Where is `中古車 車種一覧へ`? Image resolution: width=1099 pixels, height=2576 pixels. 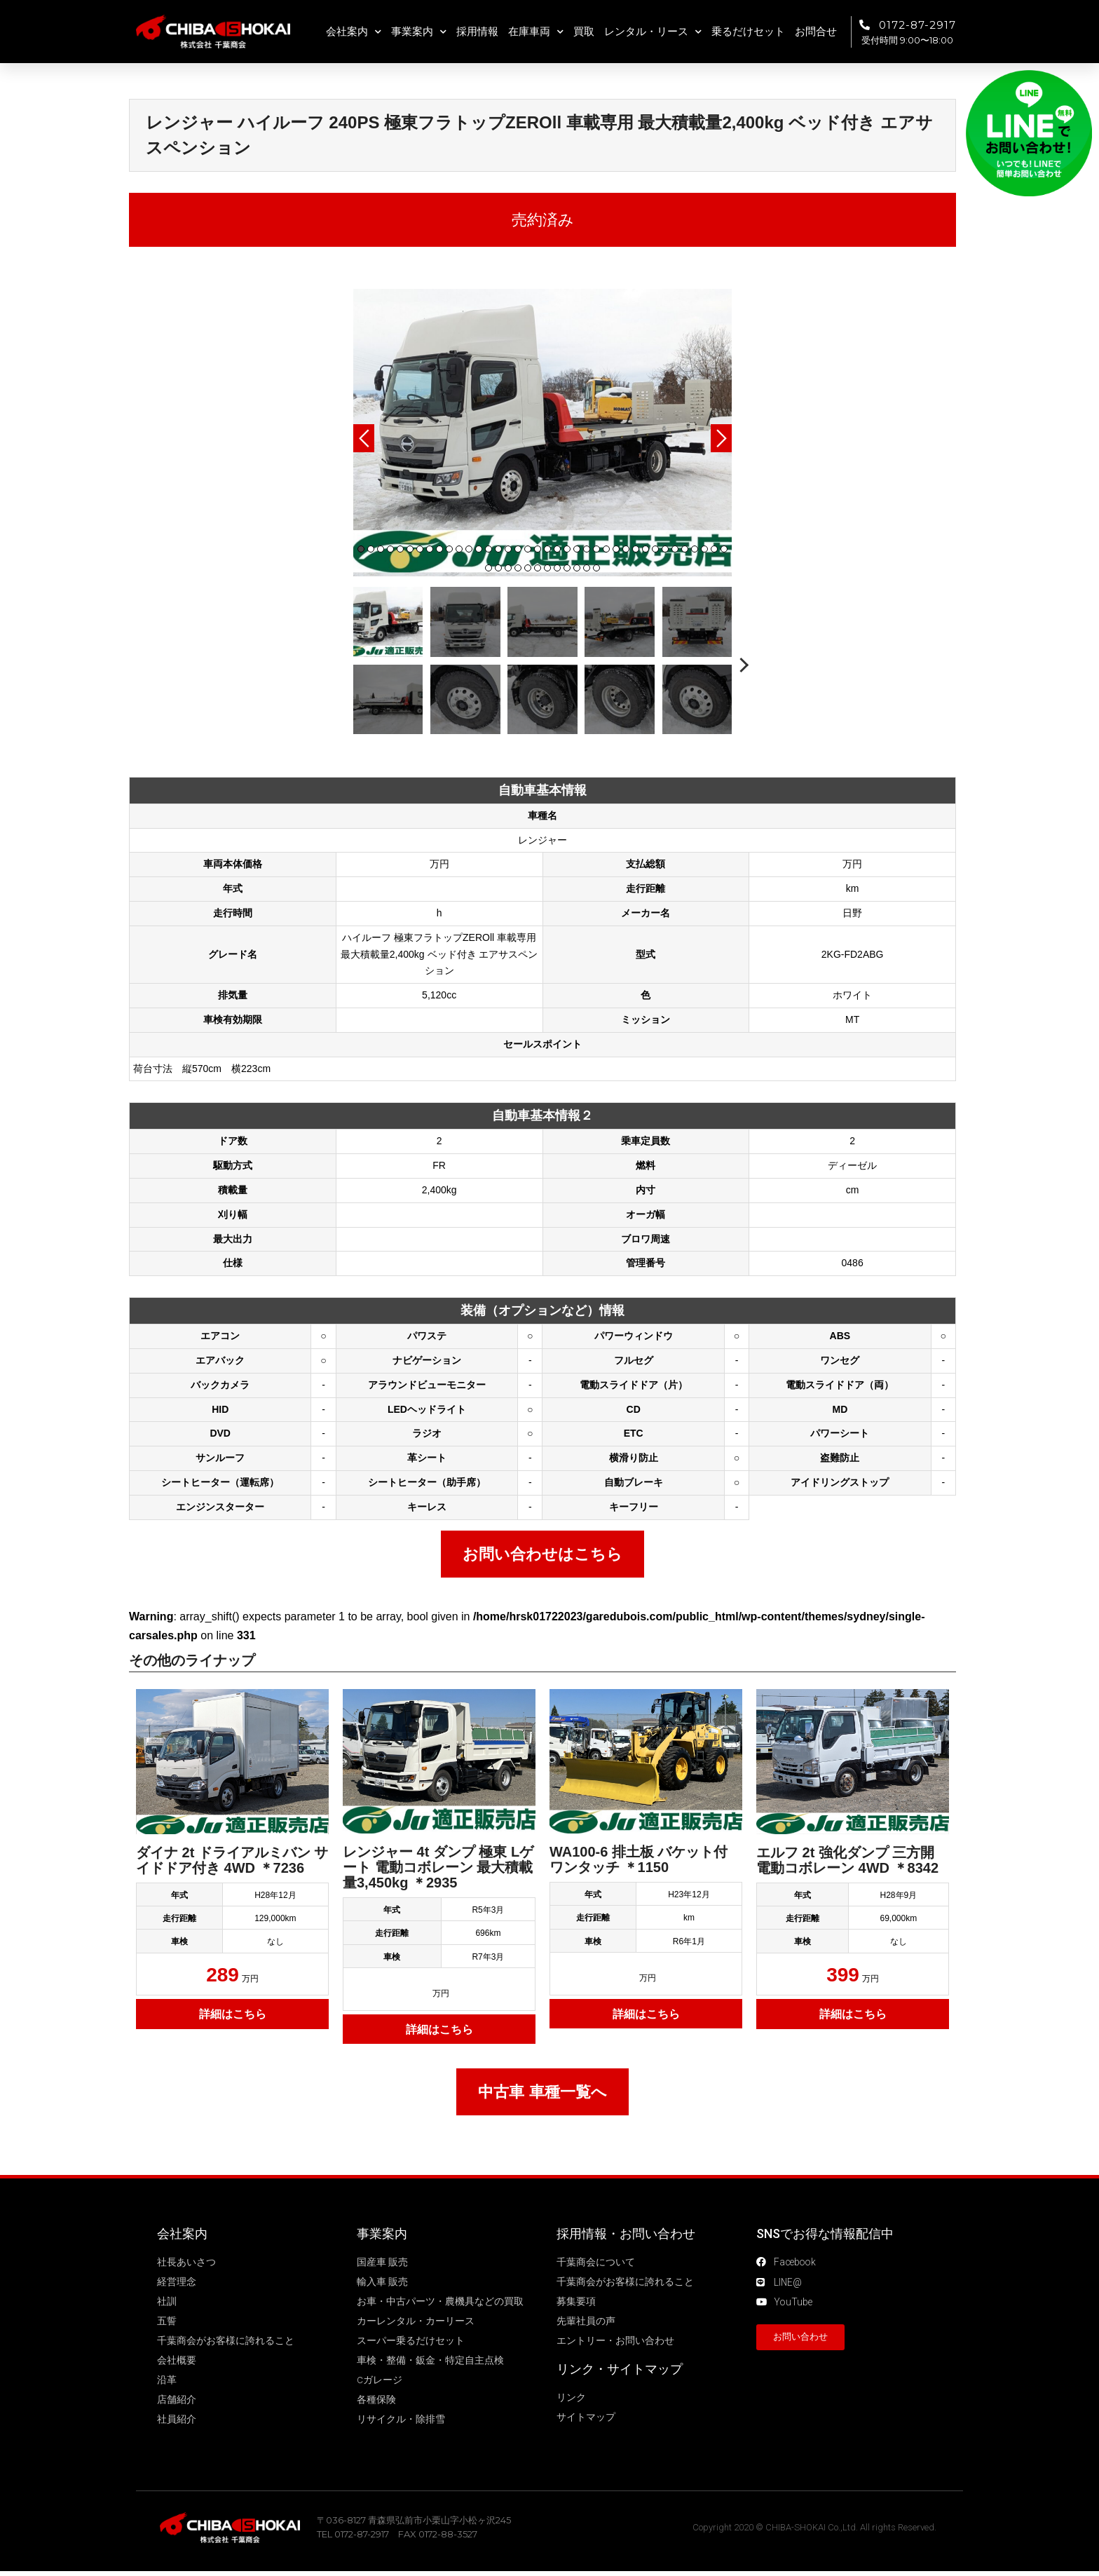
中古車 車種一覧へ is located at coordinates (542, 2092).